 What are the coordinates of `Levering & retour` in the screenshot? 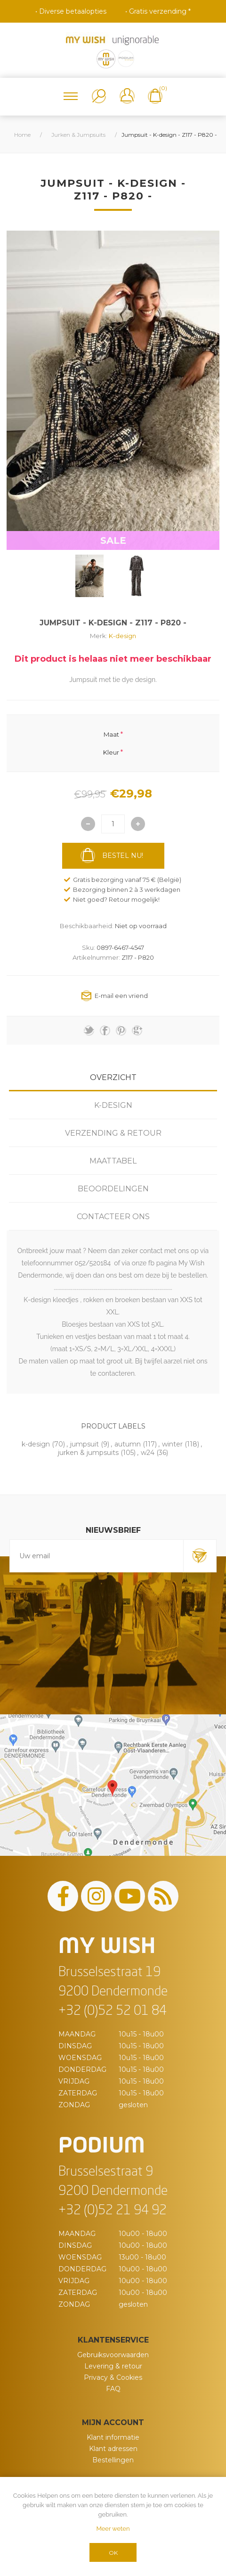 It's located at (113, 2366).